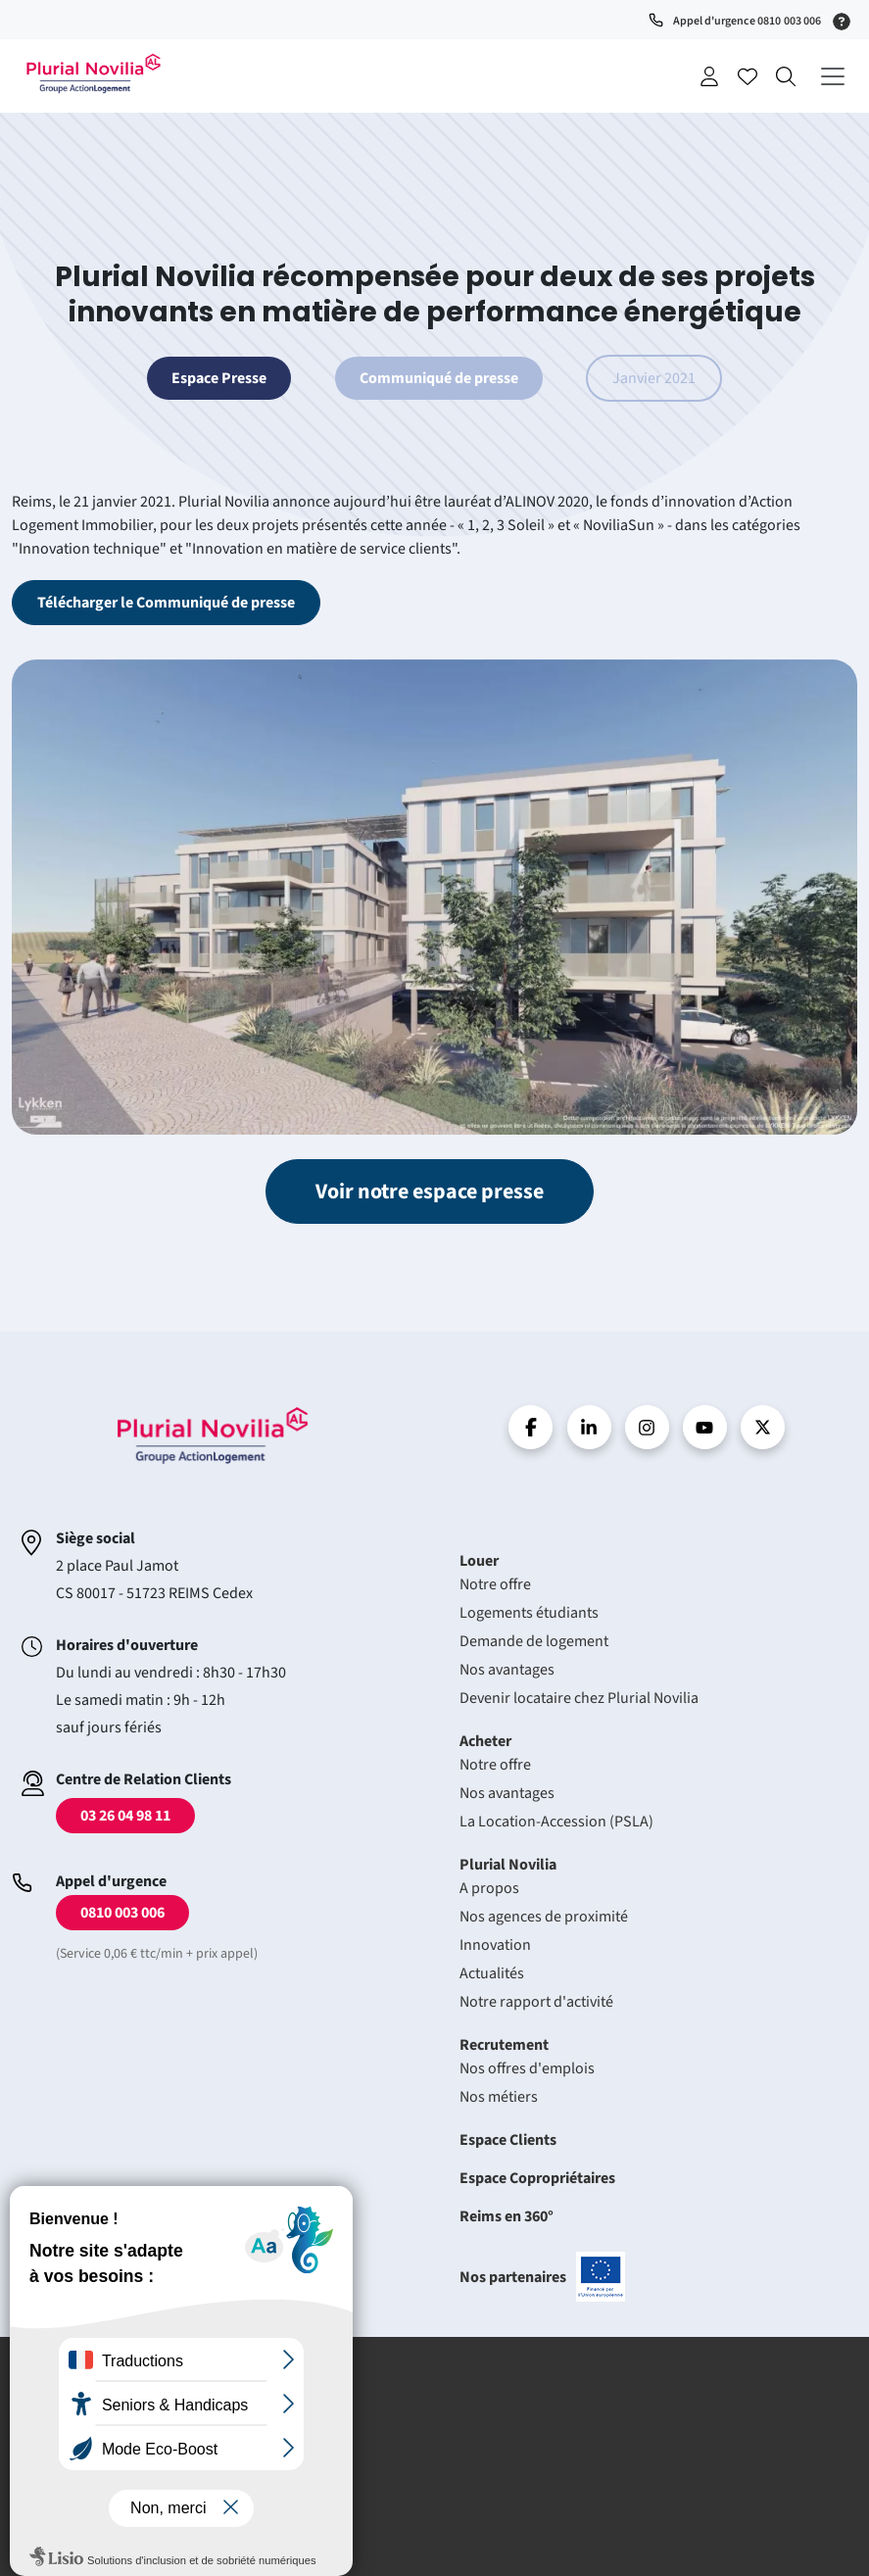 This screenshot has height=2576, width=869. I want to click on Accéder à mes favoris [Se connecter pour accéder à mes favoris], so click(747, 76).